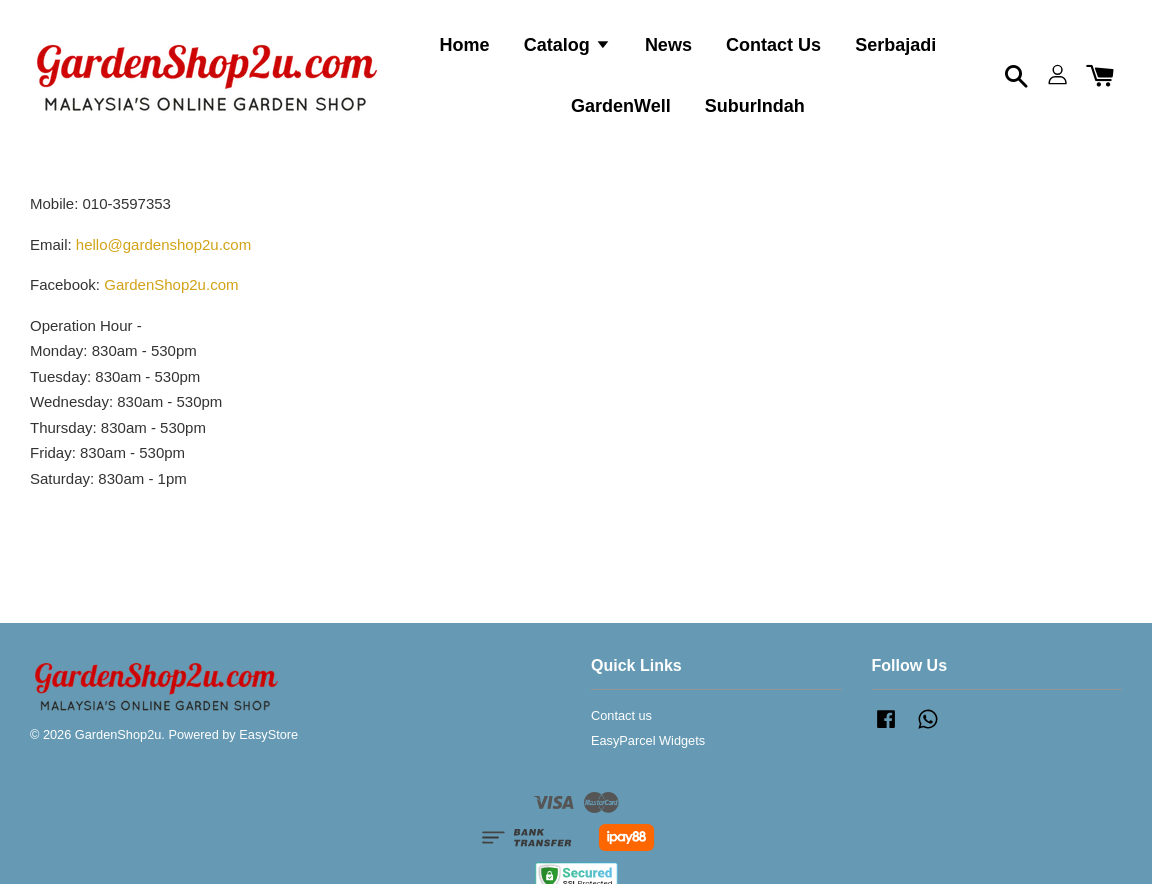 This screenshot has height=884, width=1152. I want to click on Serbajadi, so click(895, 45).